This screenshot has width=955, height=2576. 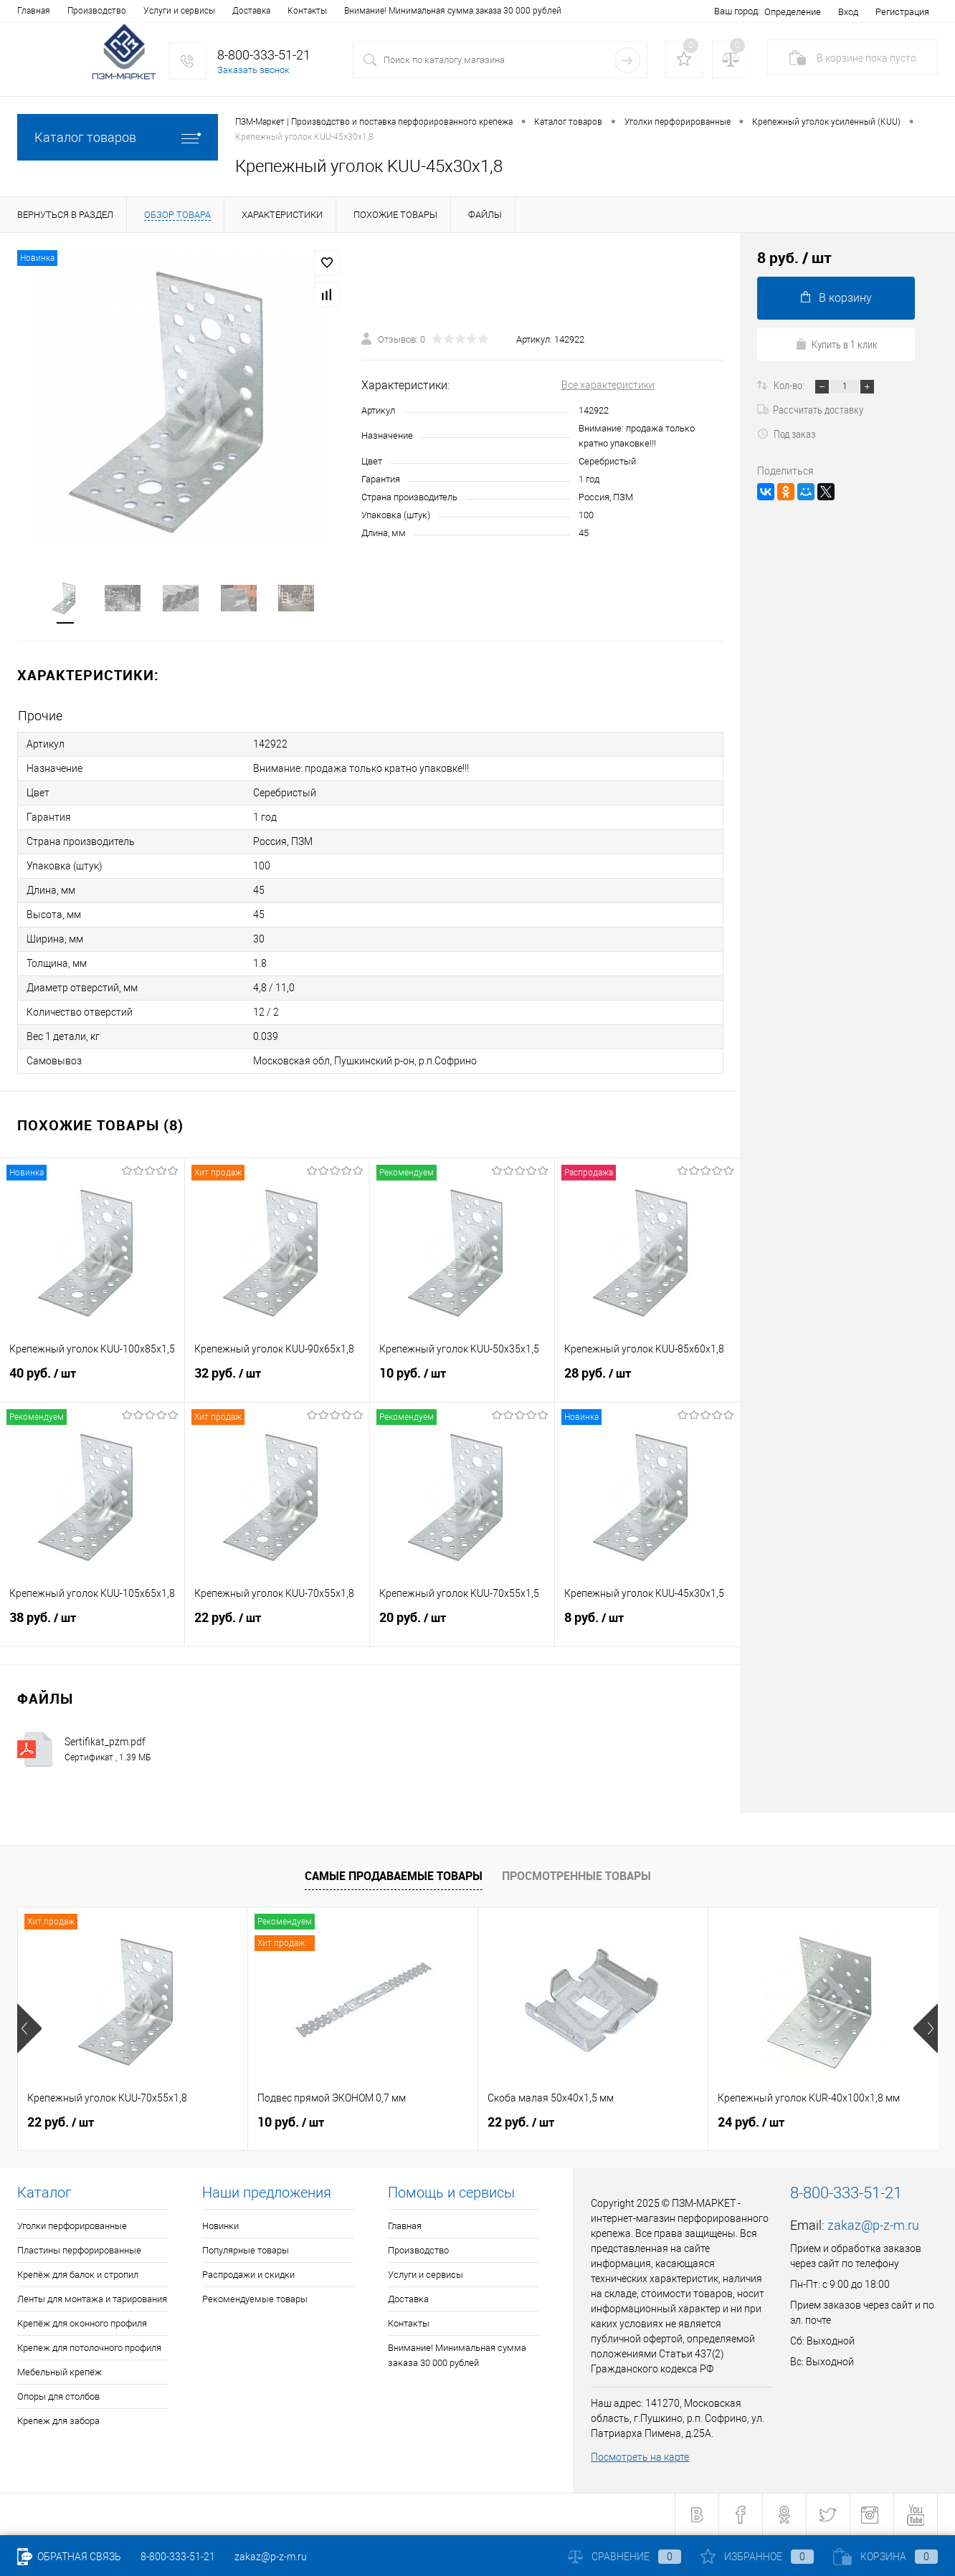 What do you see at coordinates (96, 11) in the screenshot?
I see `Производство` at bounding box center [96, 11].